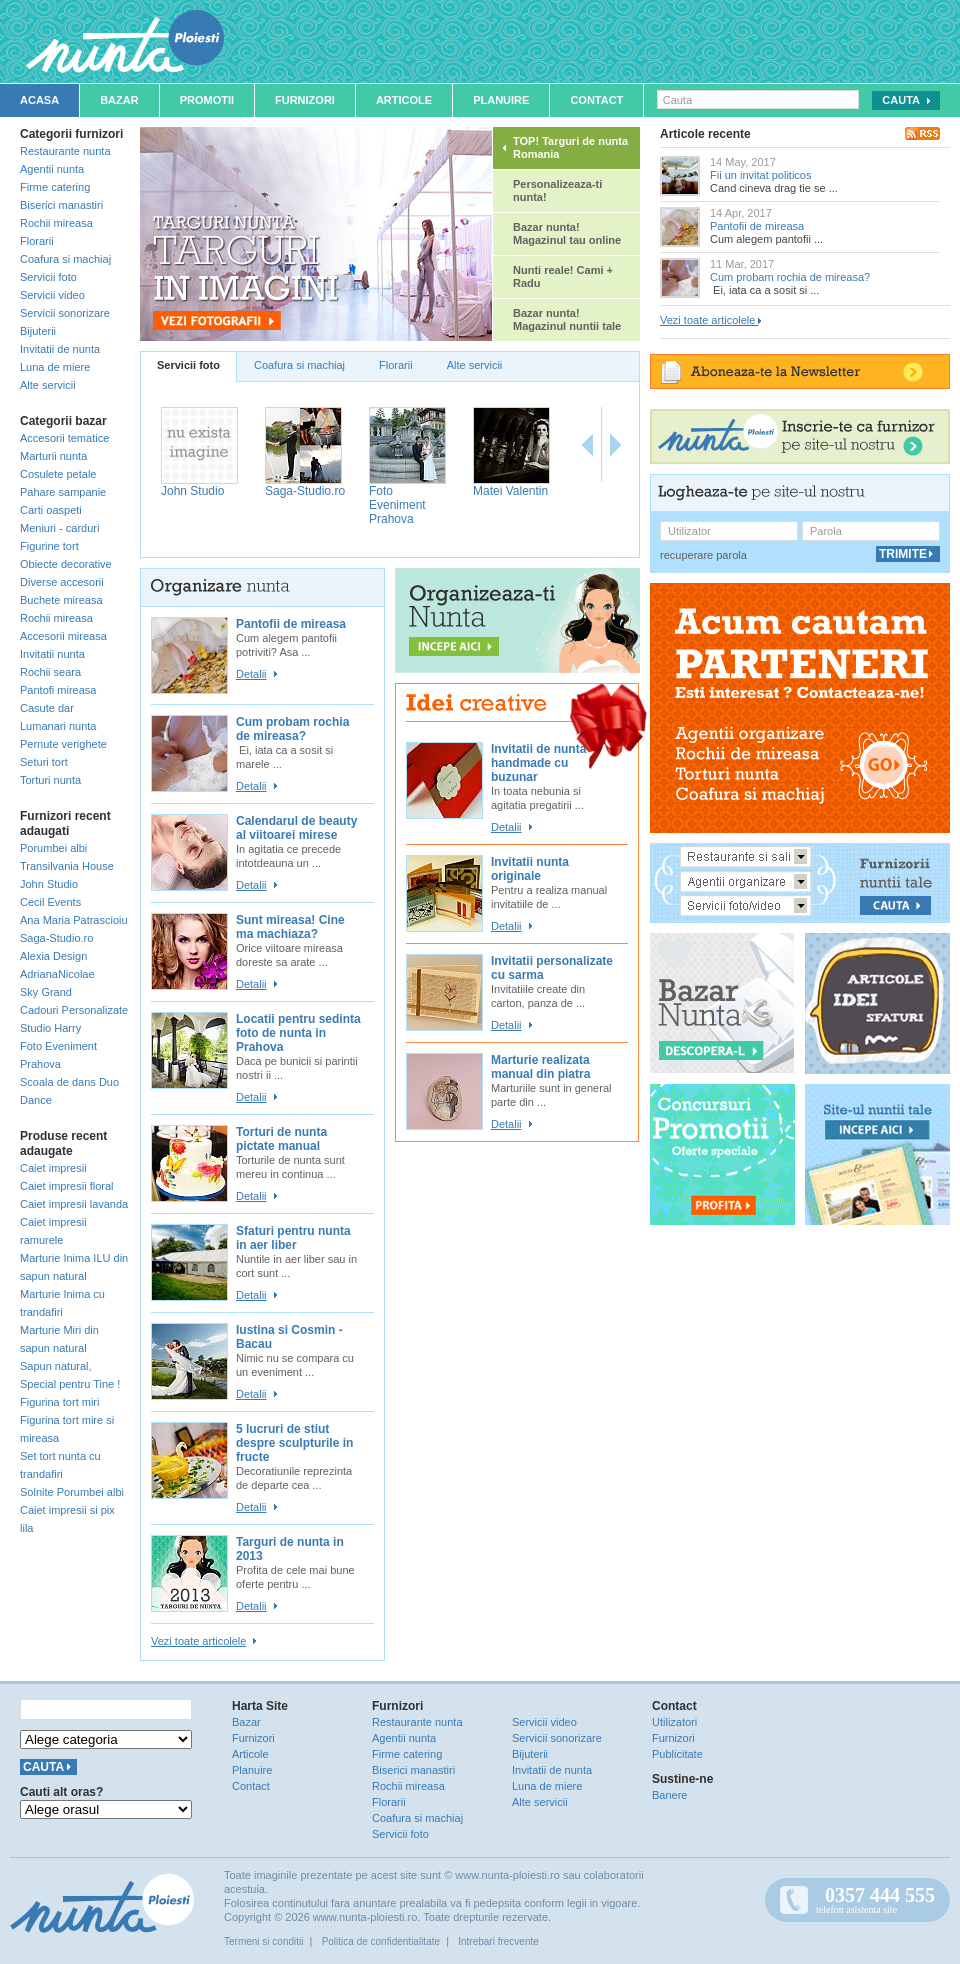  I want to click on Buchete mireasa, so click(61, 600).